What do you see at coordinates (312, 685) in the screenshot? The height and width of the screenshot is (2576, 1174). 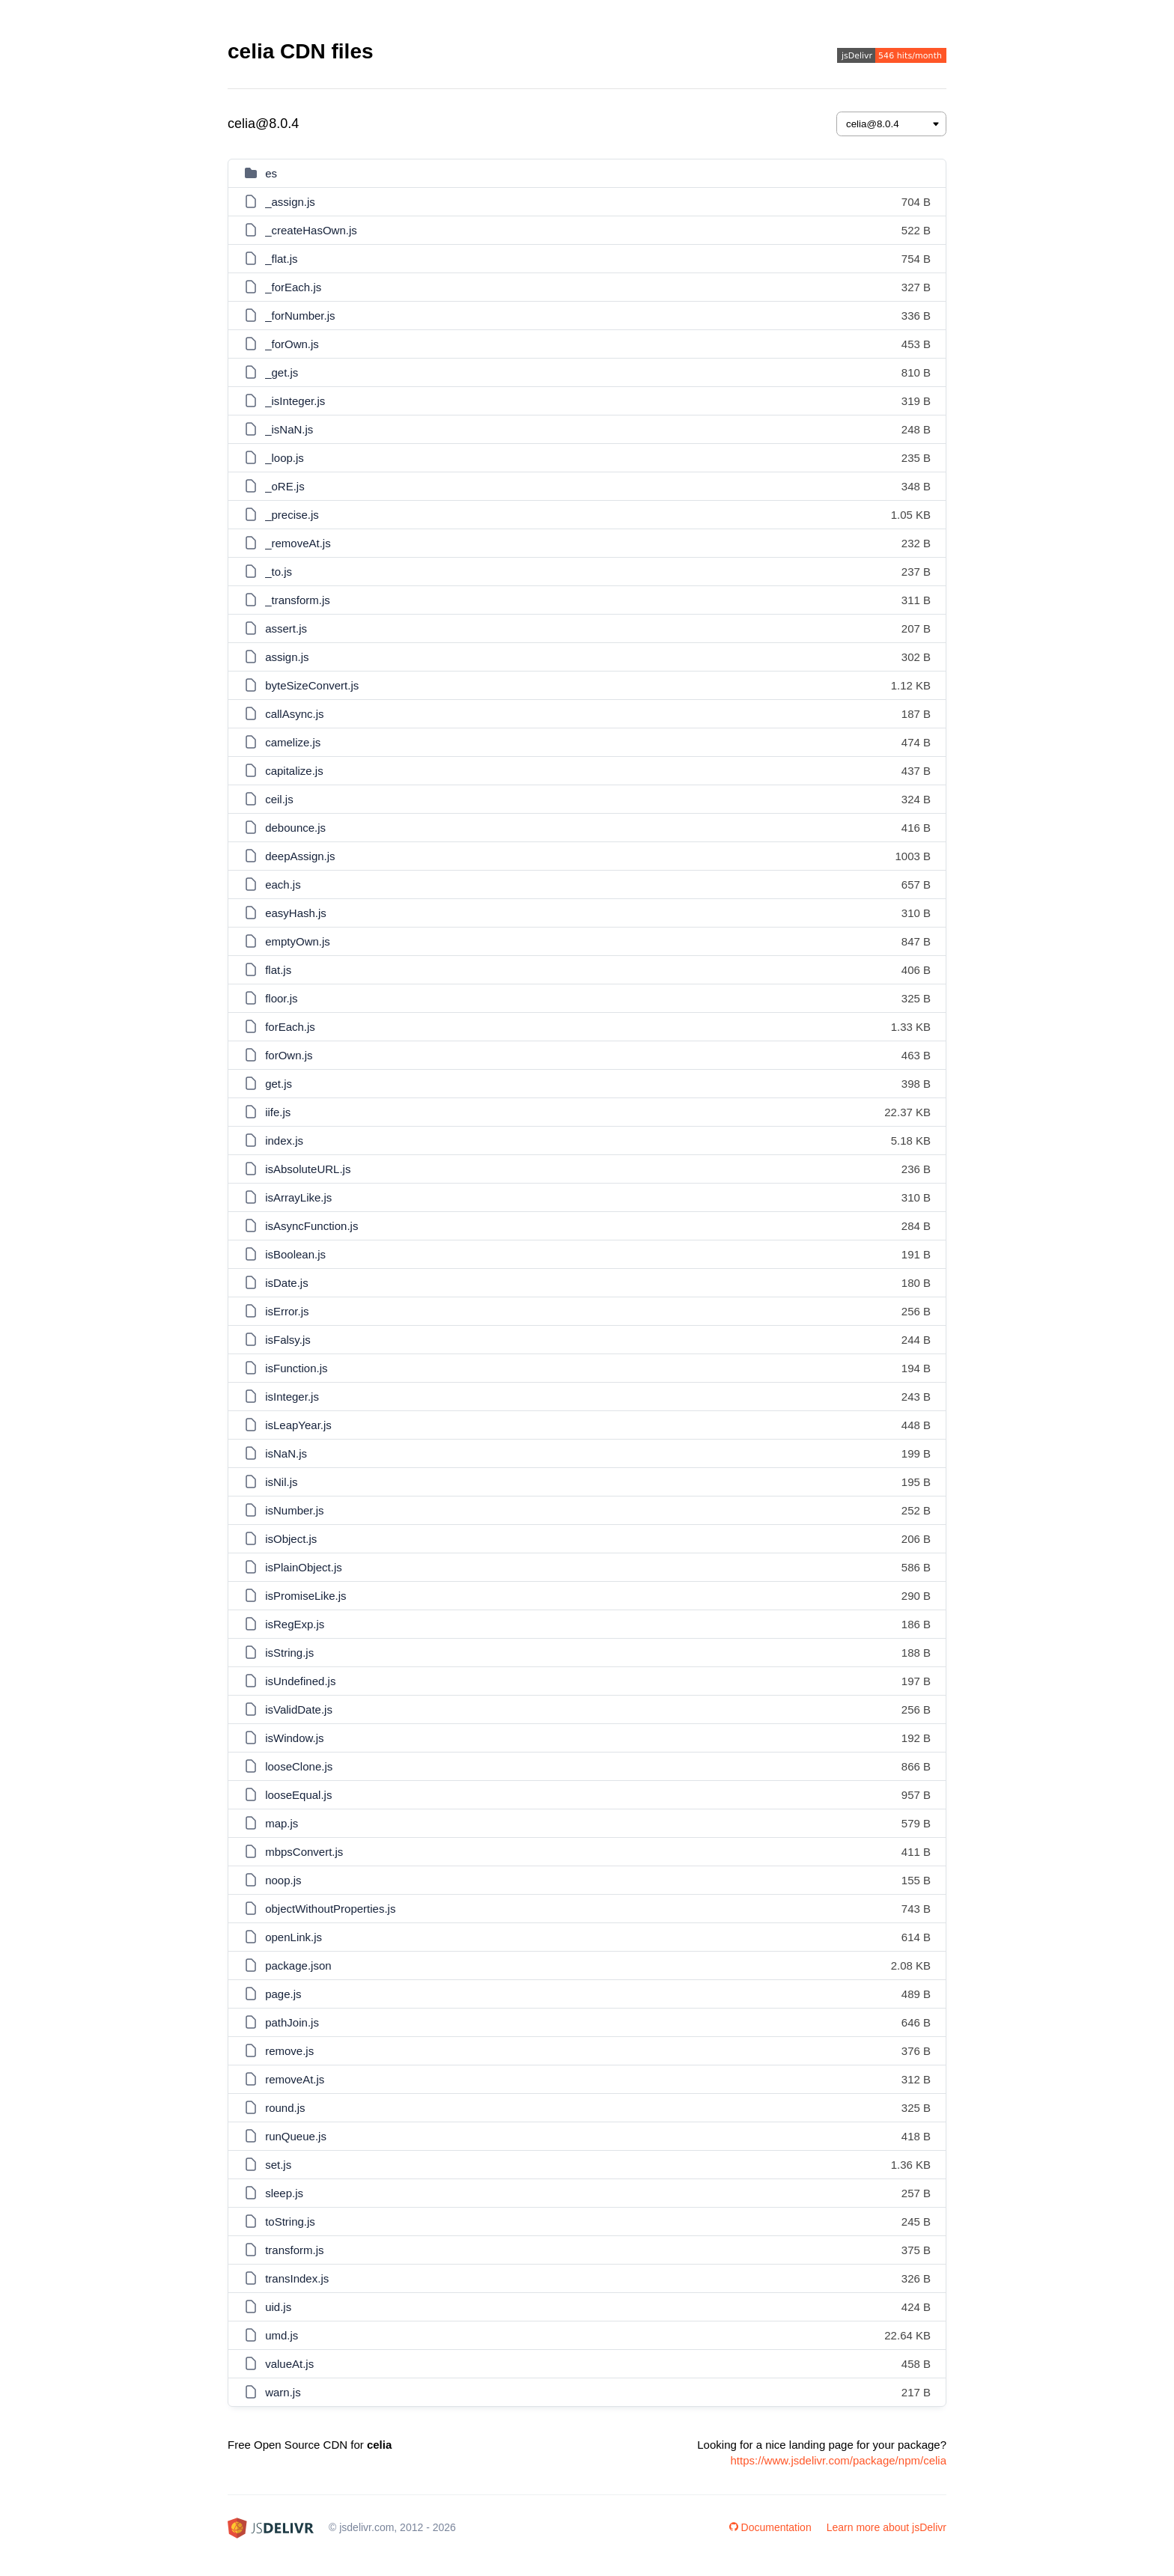 I see `byteSizeConvert.js` at bounding box center [312, 685].